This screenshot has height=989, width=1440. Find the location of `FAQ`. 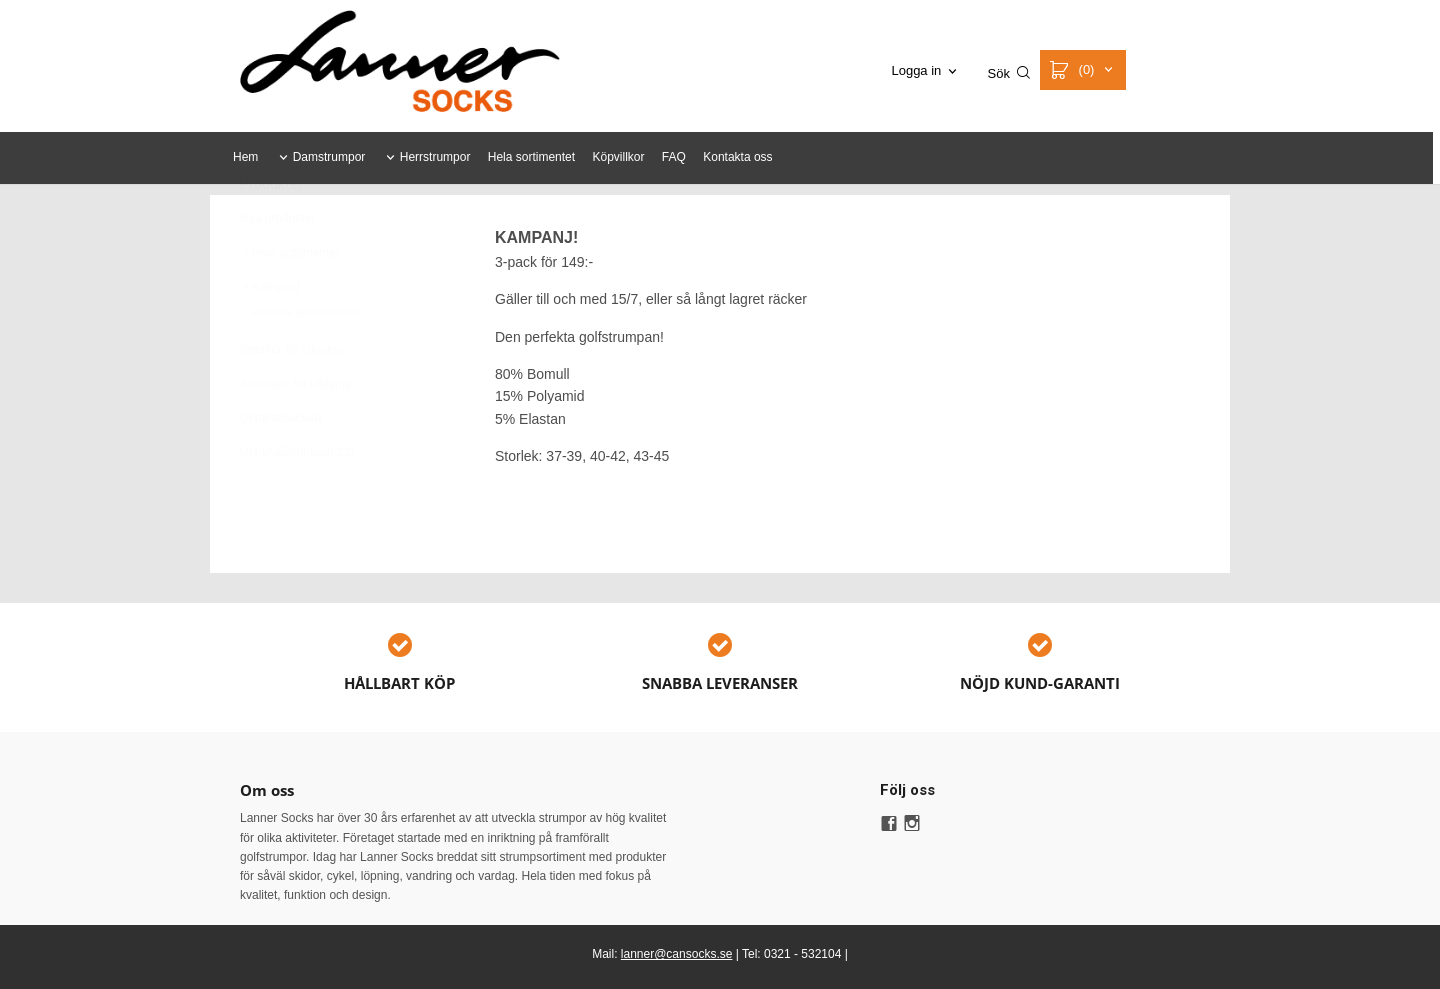

FAQ is located at coordinates (674, 157).